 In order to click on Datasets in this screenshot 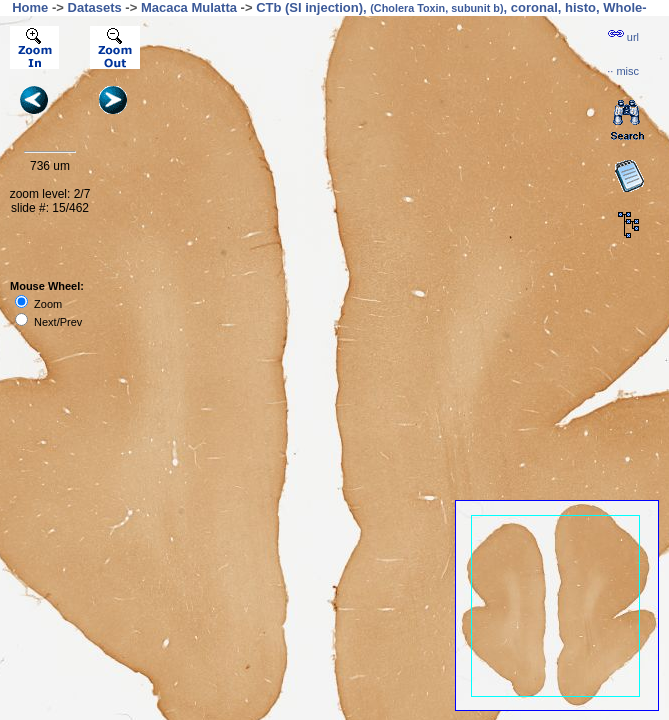, I will do `click(95, 7)`.